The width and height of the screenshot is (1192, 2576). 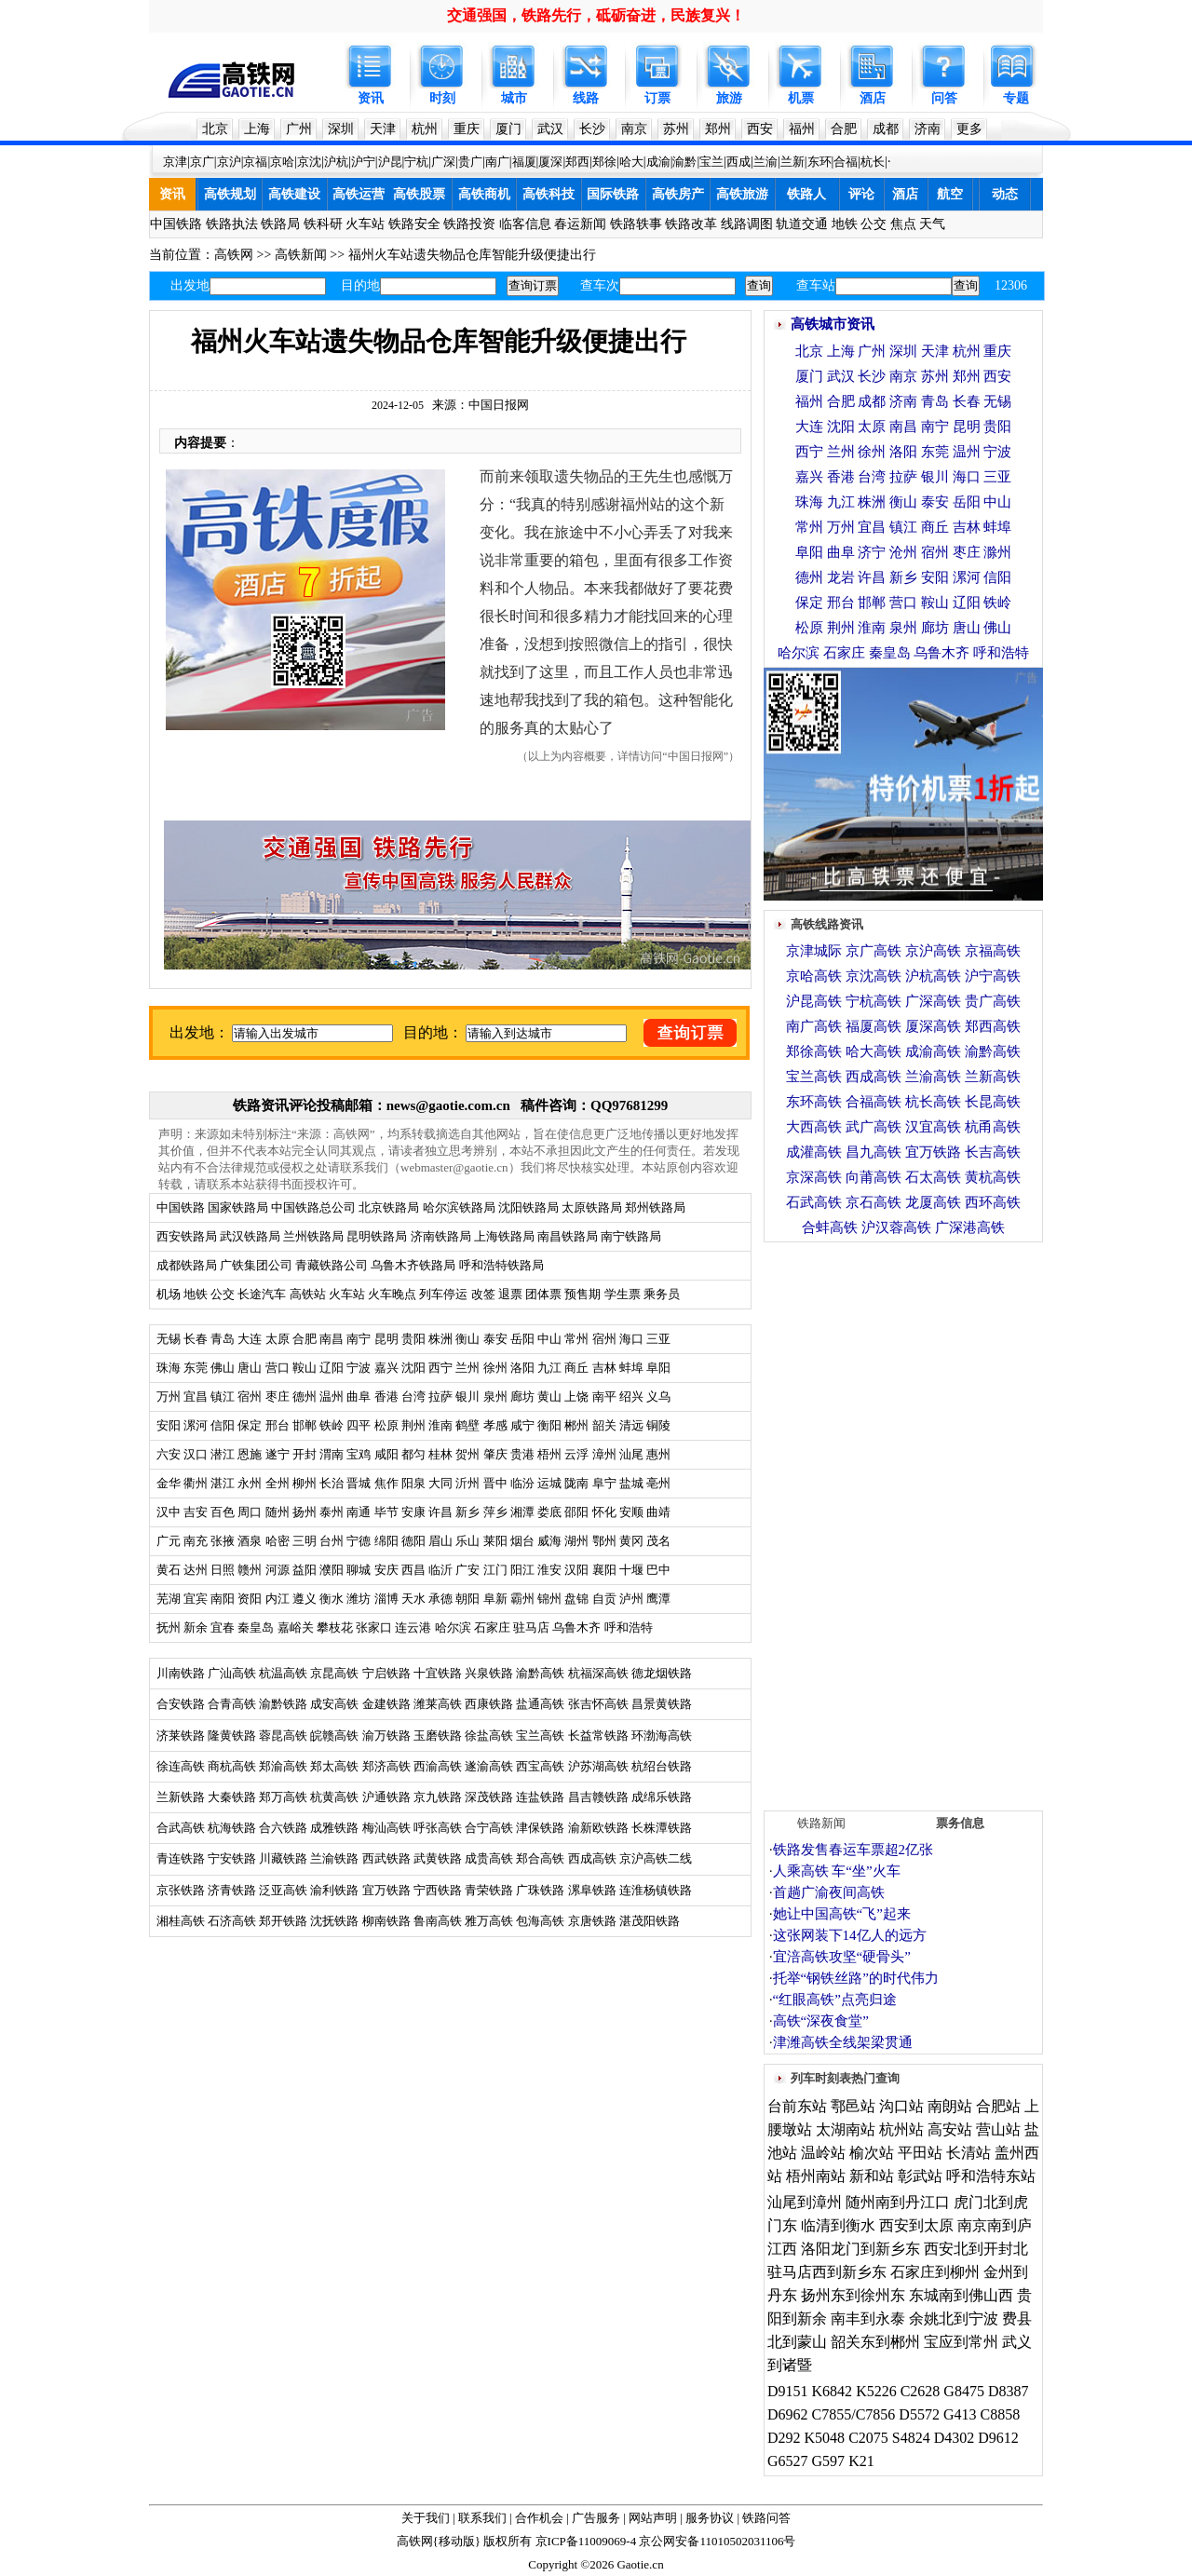 What do you see at coordinates (631, 1599) in the screenshot?
I see `泸州` at bounding box center [631, 1599].